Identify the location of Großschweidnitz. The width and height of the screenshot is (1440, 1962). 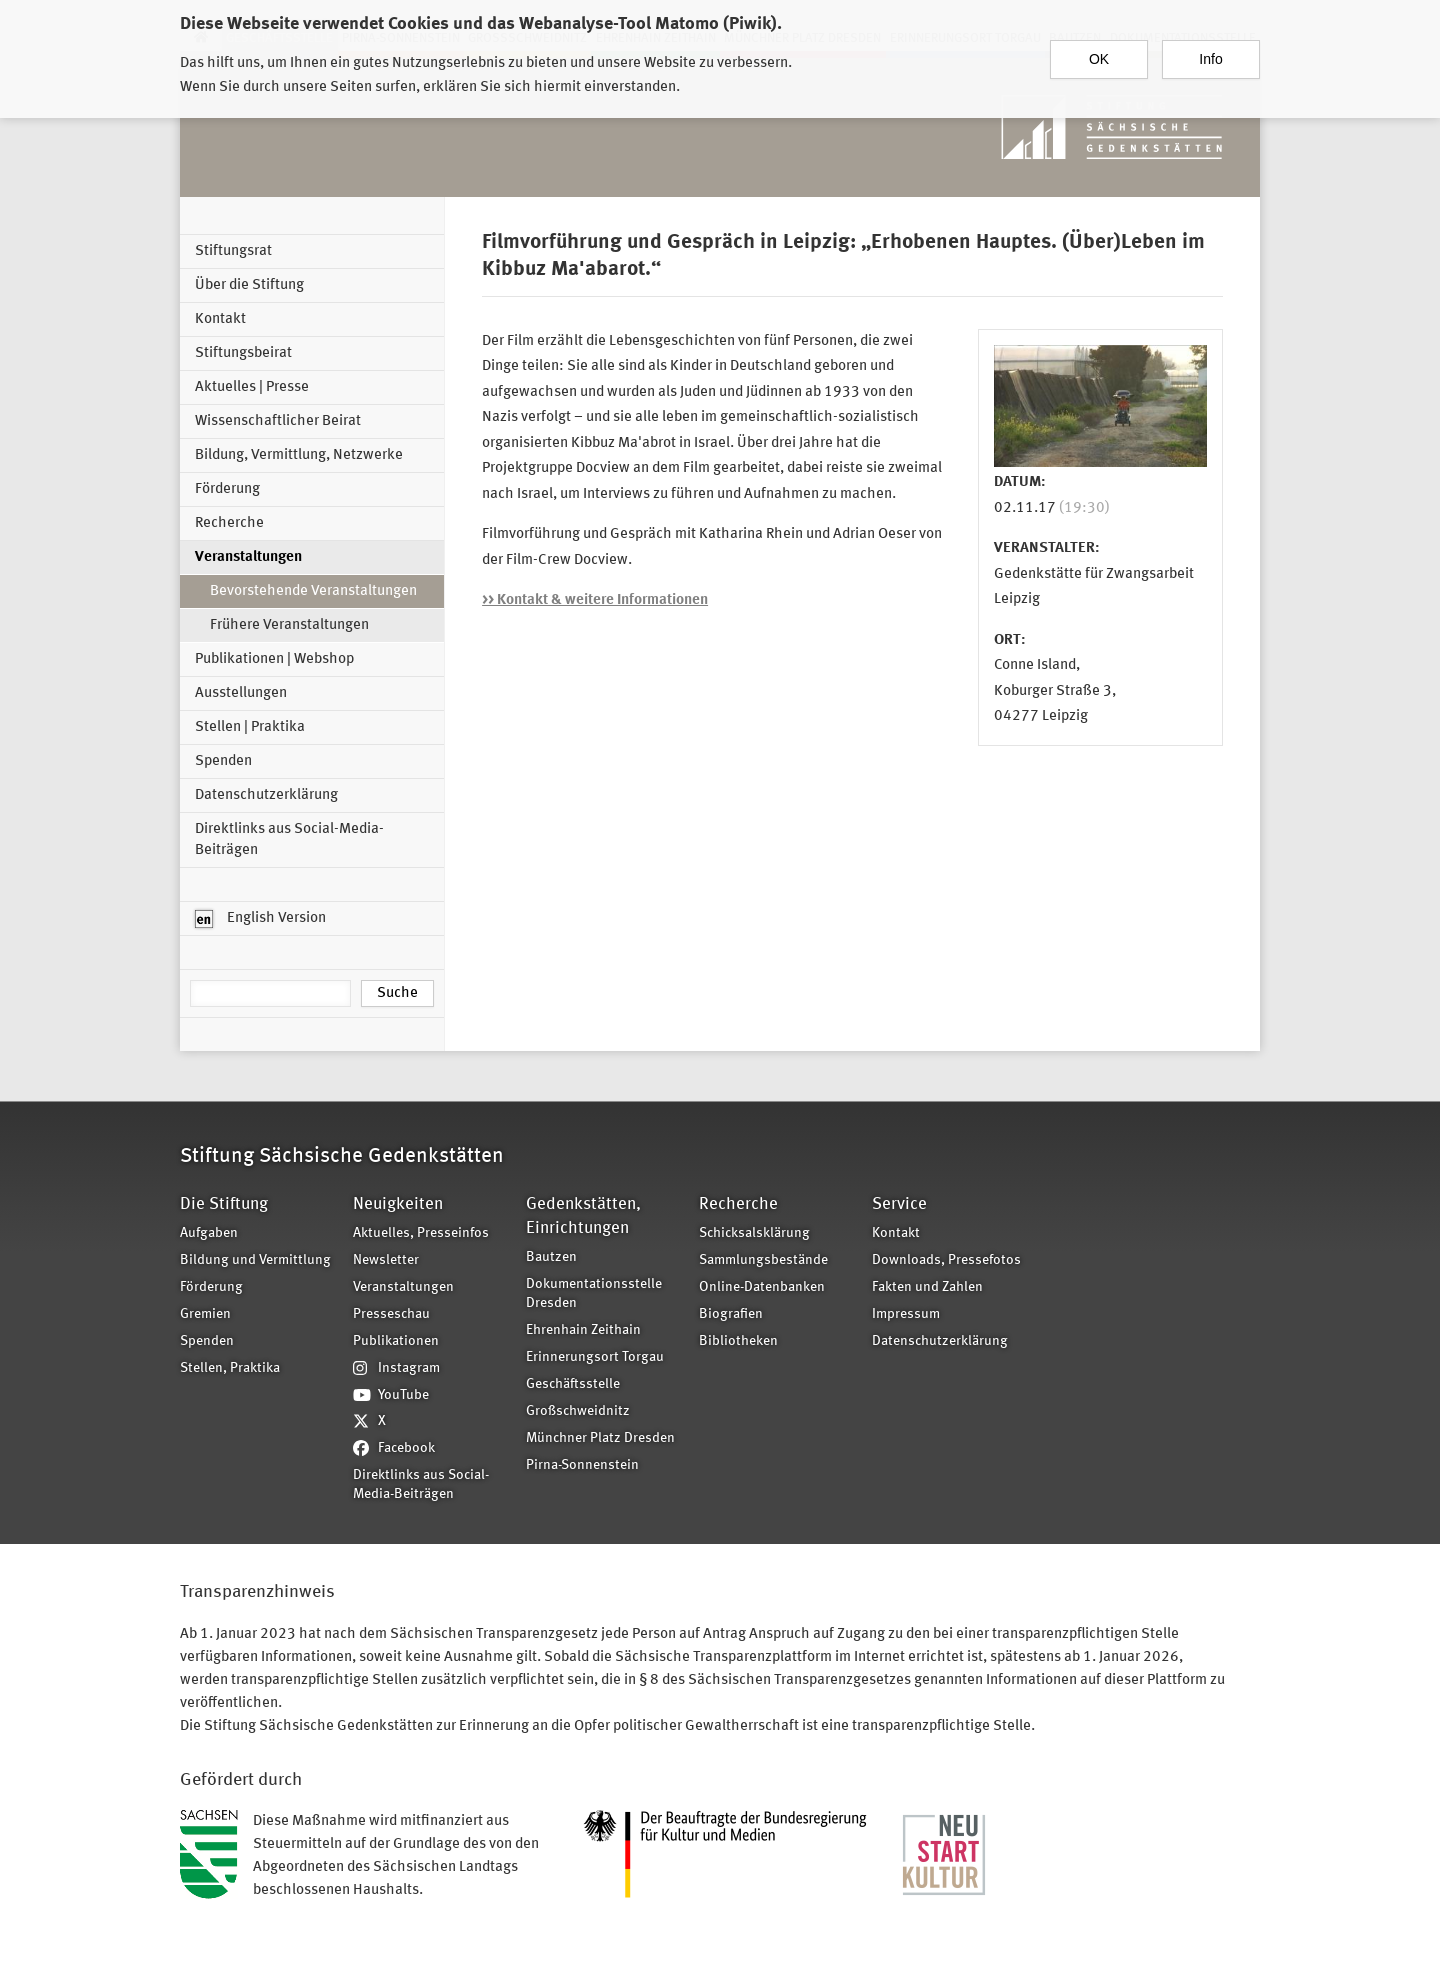
(578, 1411).